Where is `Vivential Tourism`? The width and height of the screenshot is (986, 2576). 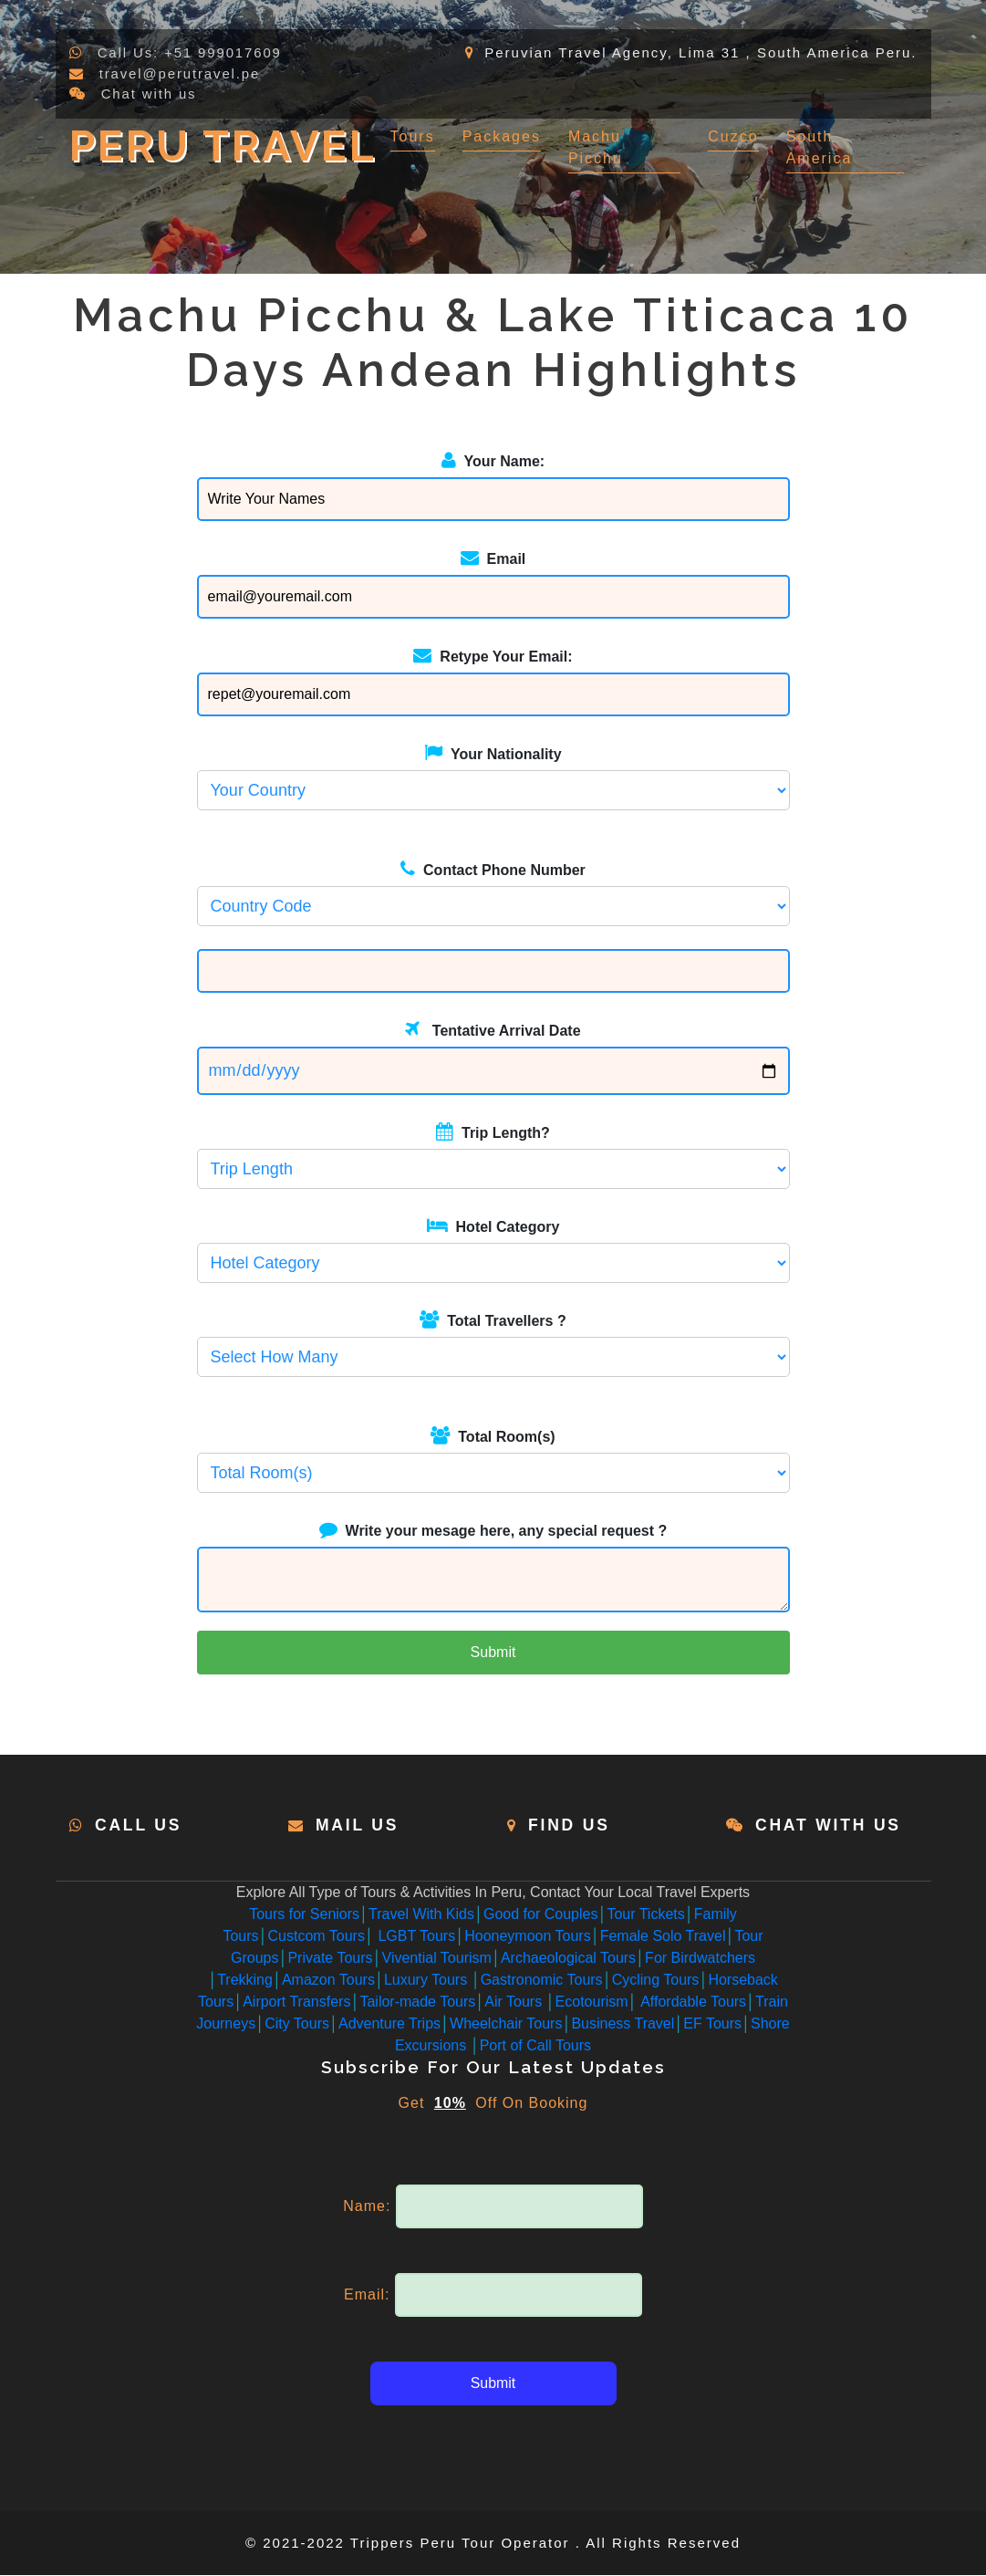 Vivential Tourism is located at coordinates (437, 1958).